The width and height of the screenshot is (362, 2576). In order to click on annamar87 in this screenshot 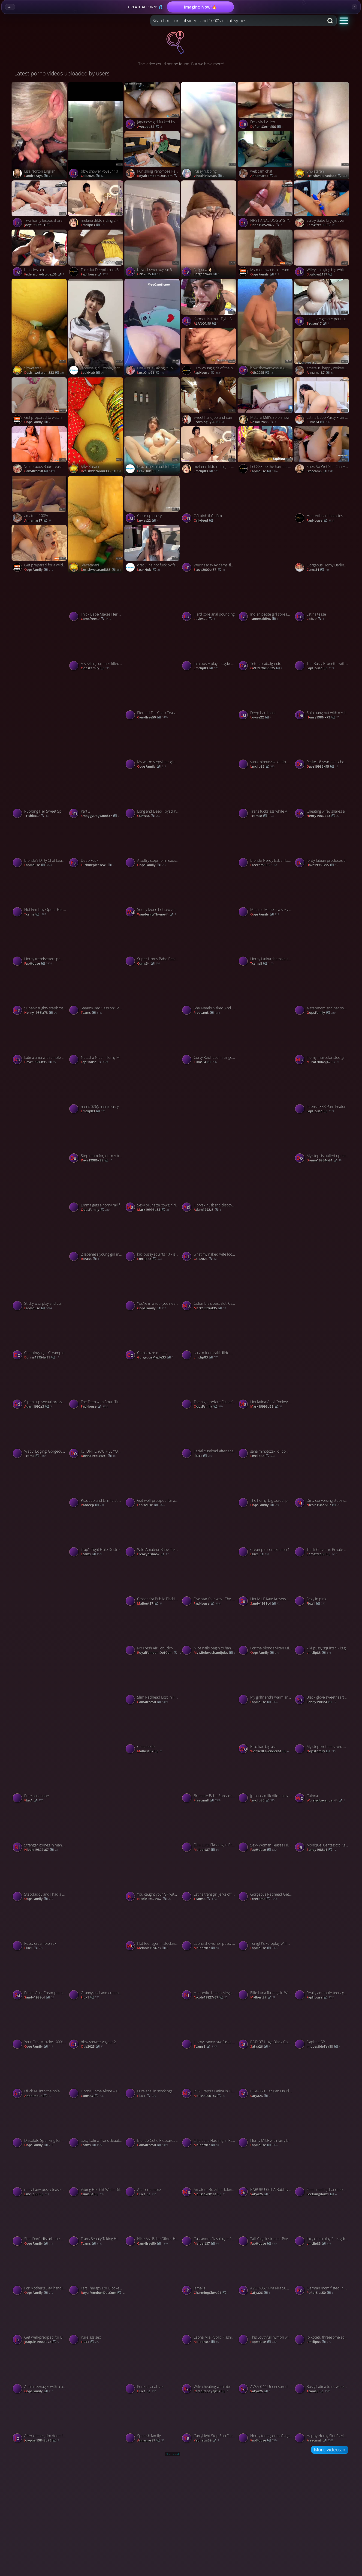, I will do `click(263, 176)`.